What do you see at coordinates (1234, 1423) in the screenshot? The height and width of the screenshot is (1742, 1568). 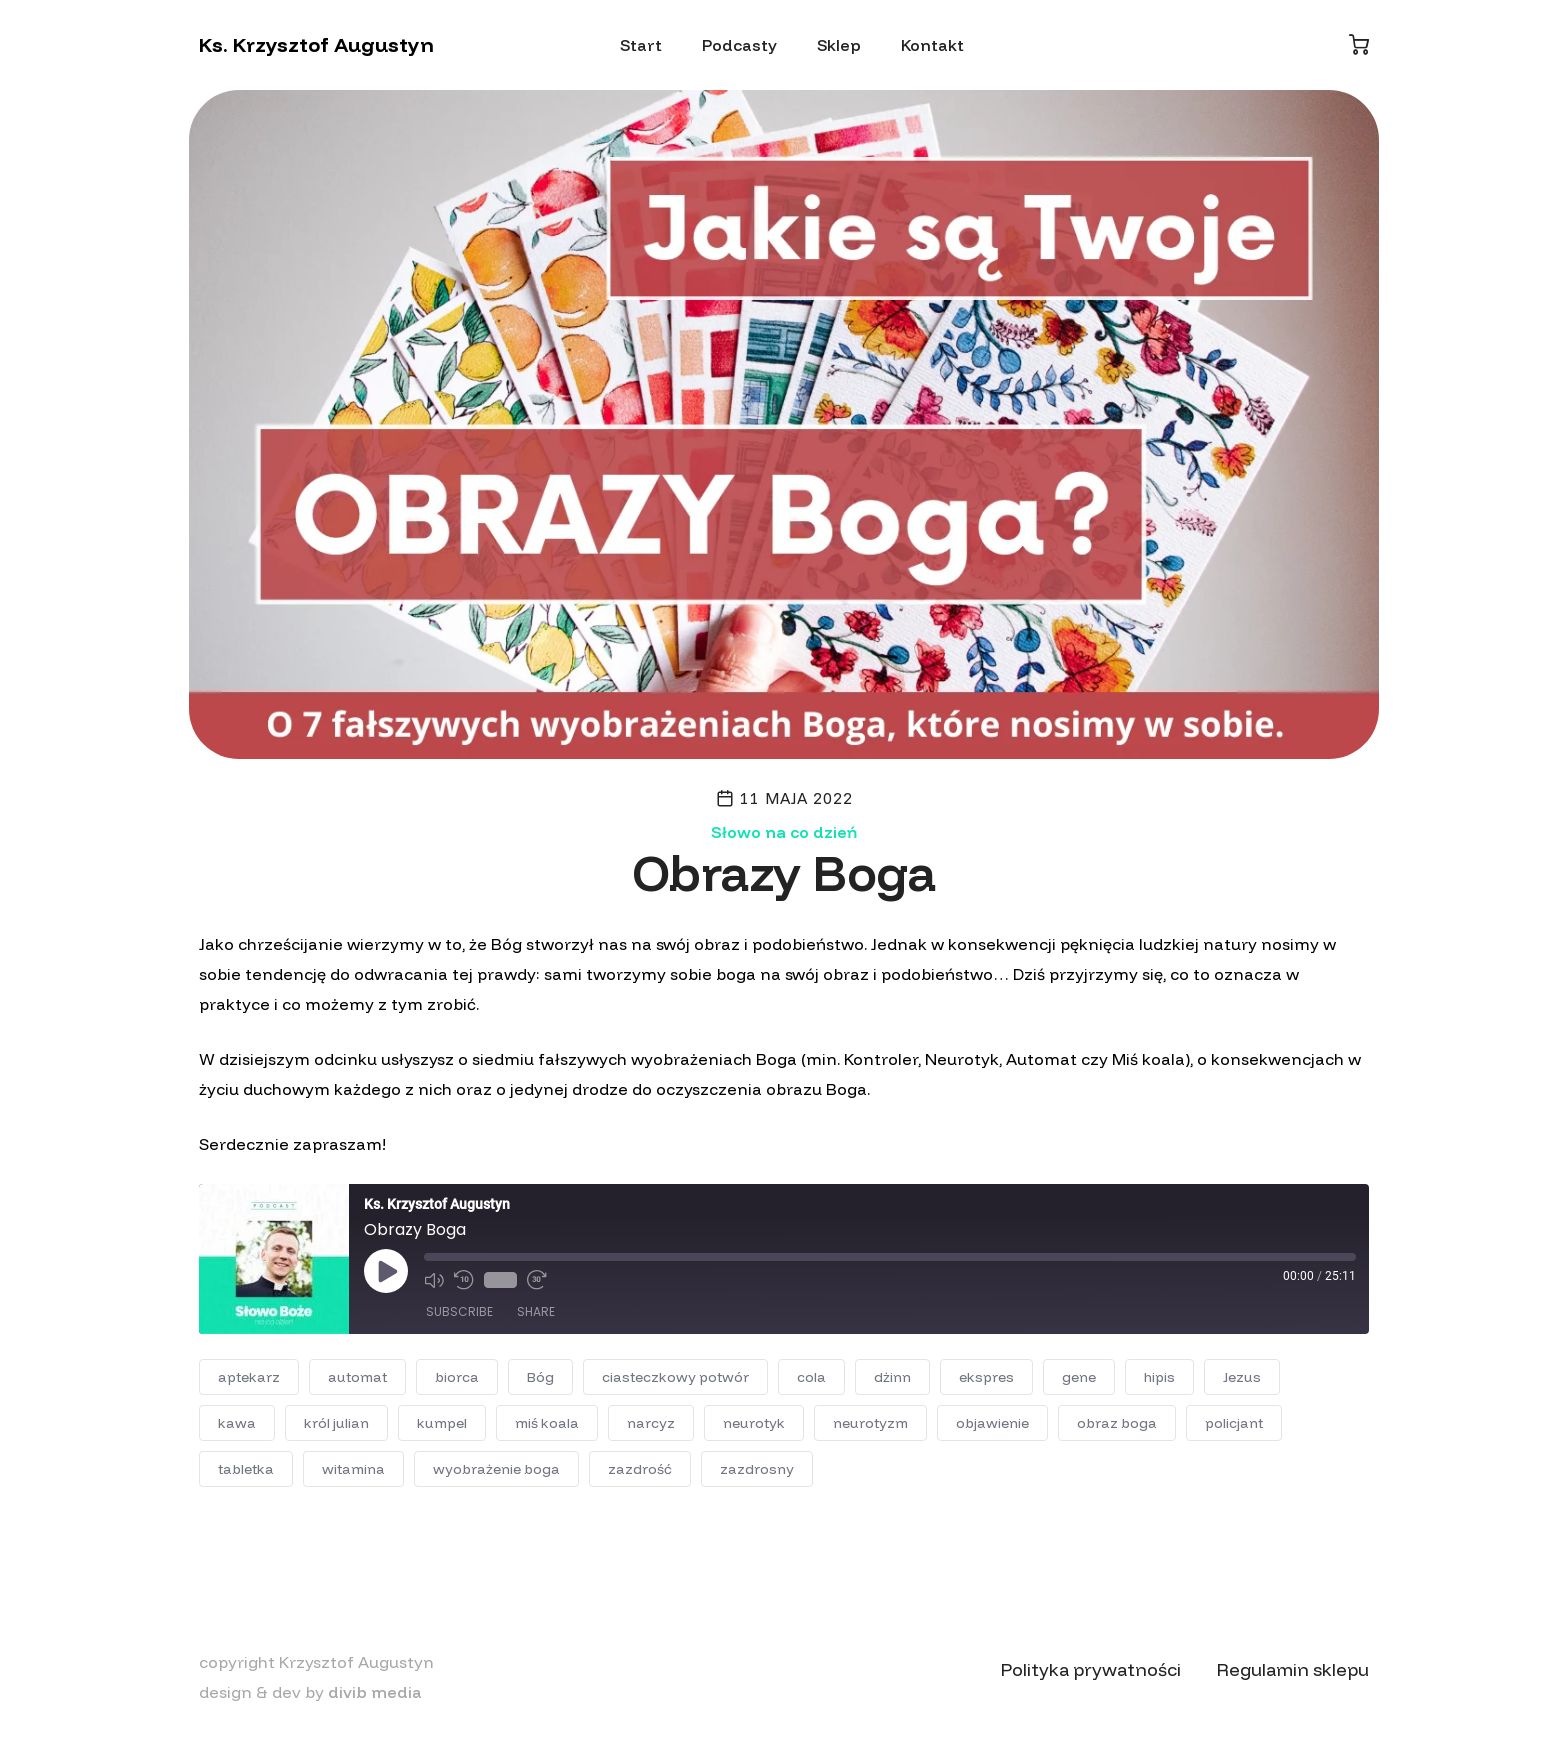 I see `policjant` at bounding box center [1234, 1423].